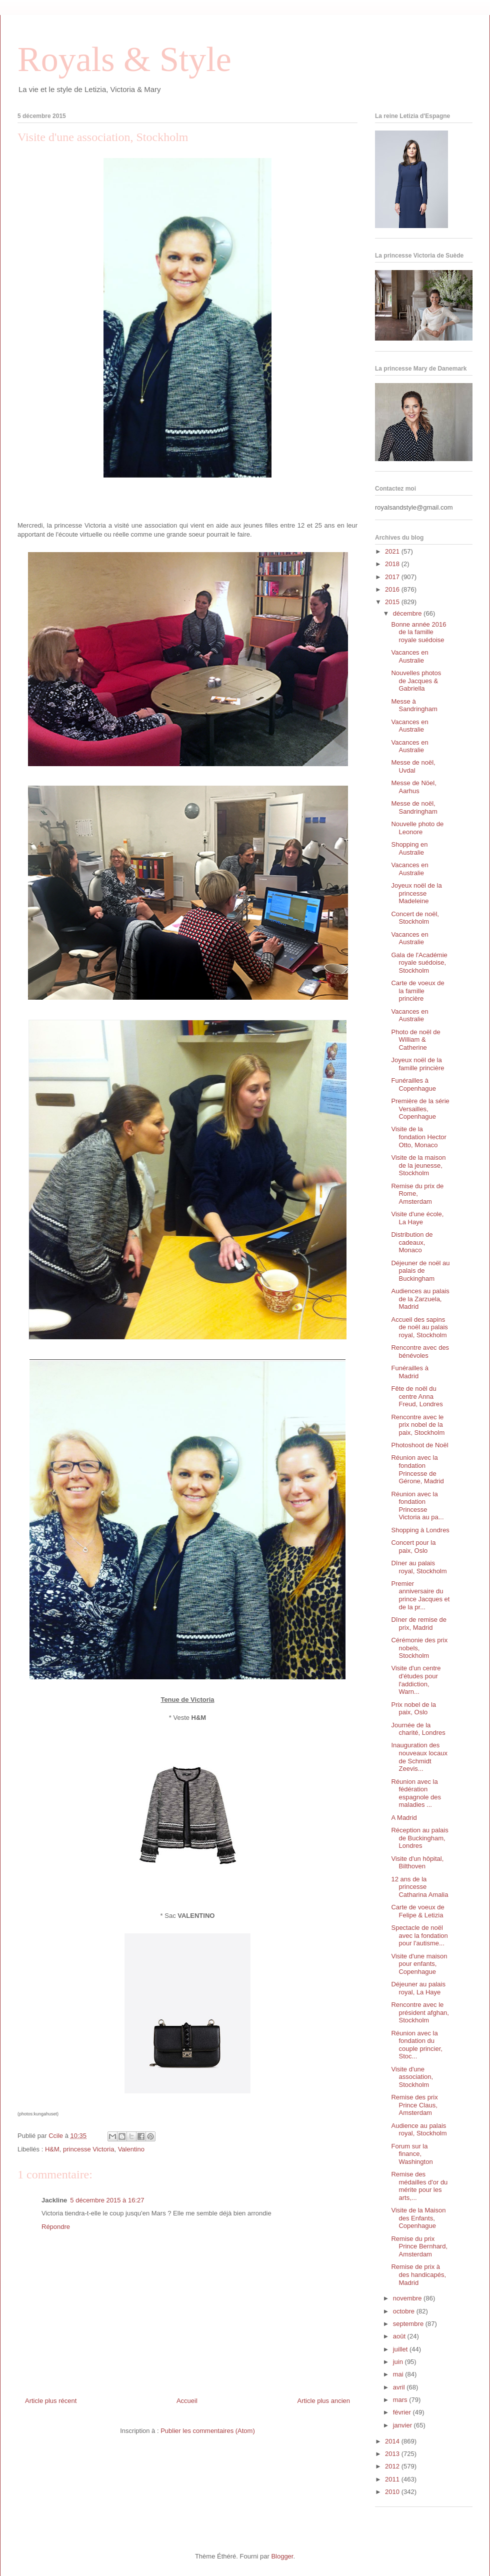 The height and width of the screenshot is (2576, 490). Describe the element at coordinates (411, 1242) in the screenshot. I see `Distribution de cadeaux, Monaco` at that location.